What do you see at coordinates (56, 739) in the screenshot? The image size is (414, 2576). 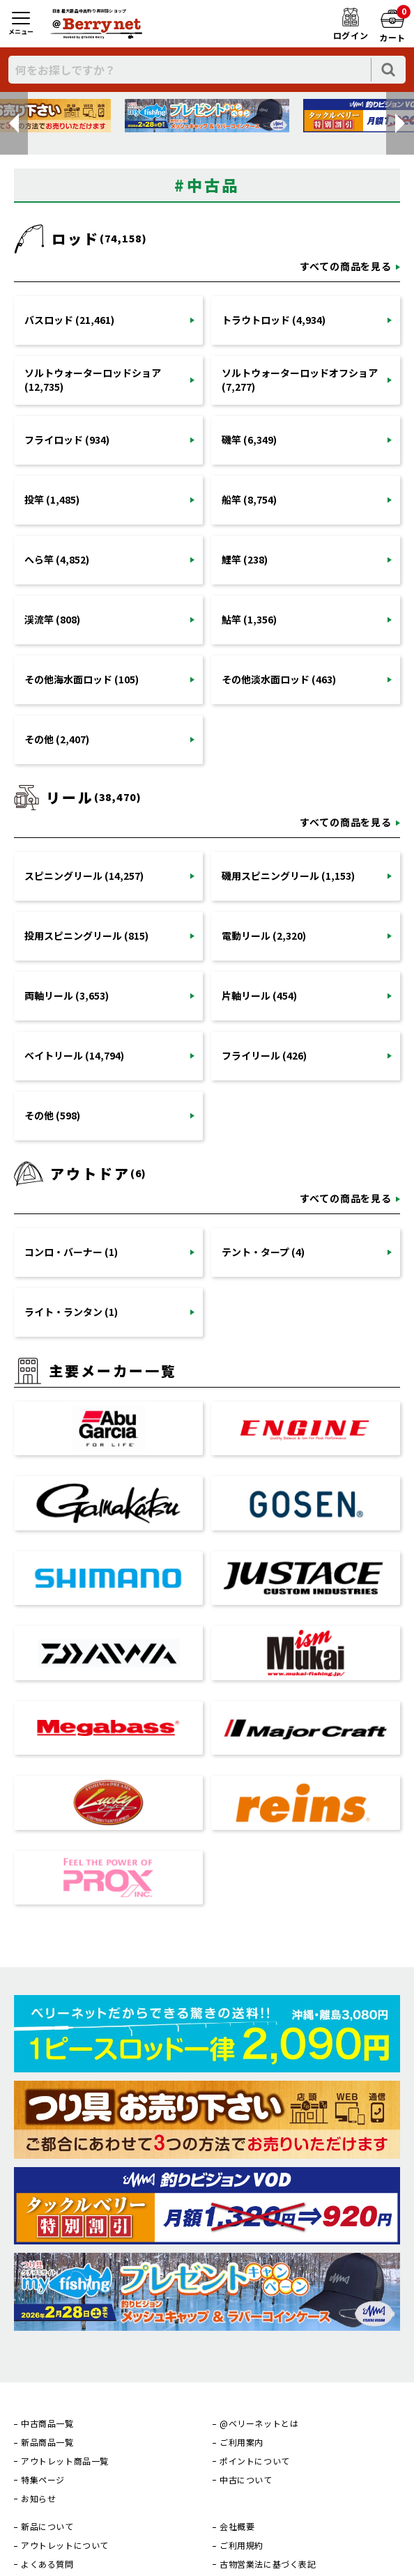 I see `その他 (2,407)` at bounding box center [56, 739].